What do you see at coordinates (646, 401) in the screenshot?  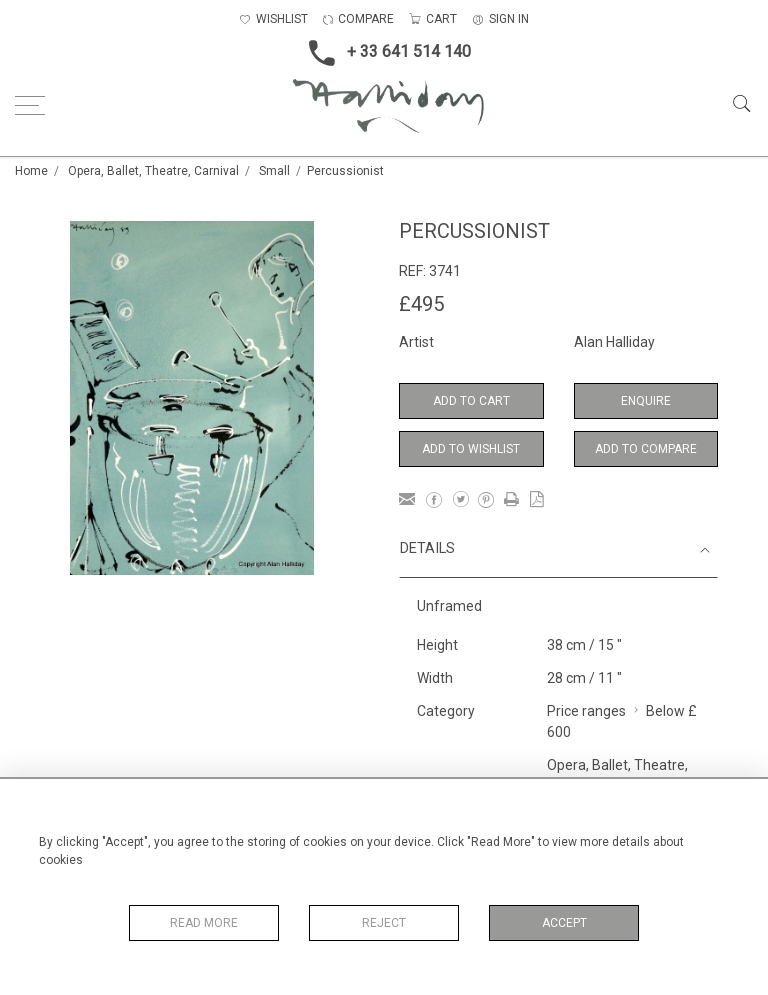 I see `Enquire` at bounding box center [646, 401].